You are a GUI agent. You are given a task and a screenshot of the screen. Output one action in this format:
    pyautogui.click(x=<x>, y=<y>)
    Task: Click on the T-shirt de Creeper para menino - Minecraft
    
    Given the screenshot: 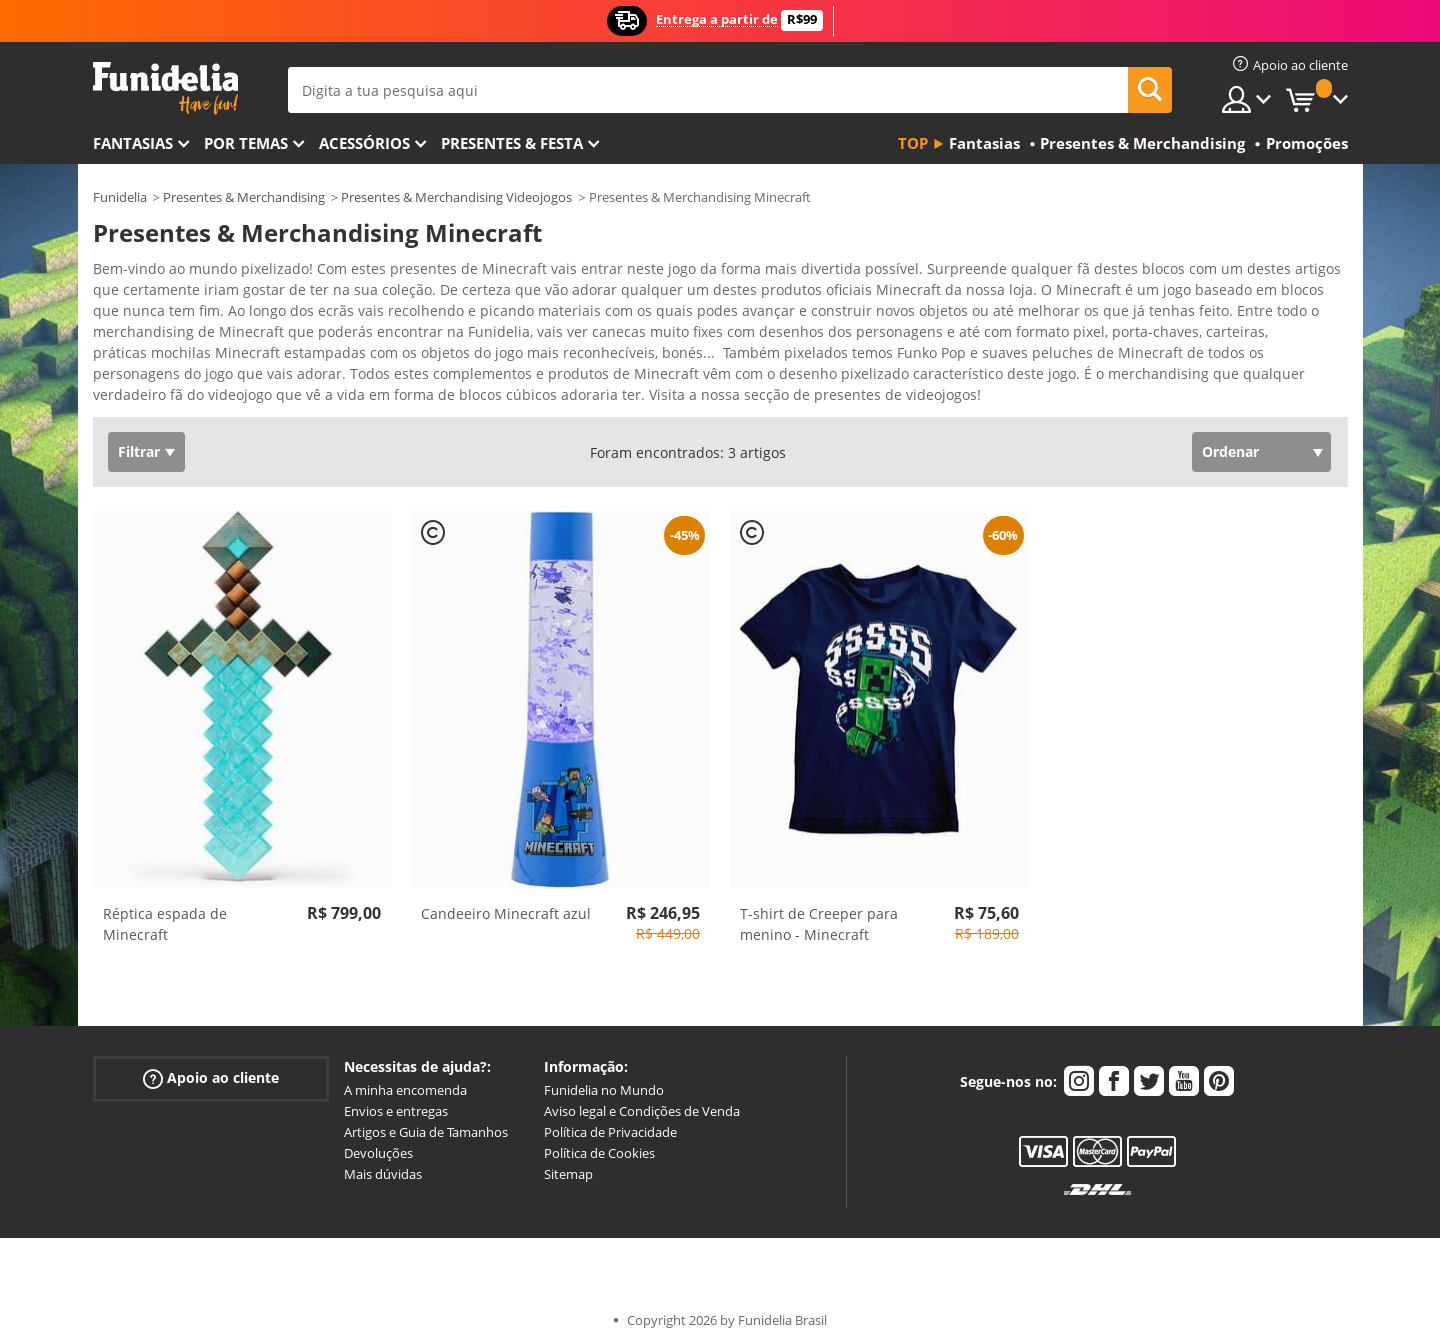 What is the action you would take?
    pyautogui.click(x=819, y=910)
    